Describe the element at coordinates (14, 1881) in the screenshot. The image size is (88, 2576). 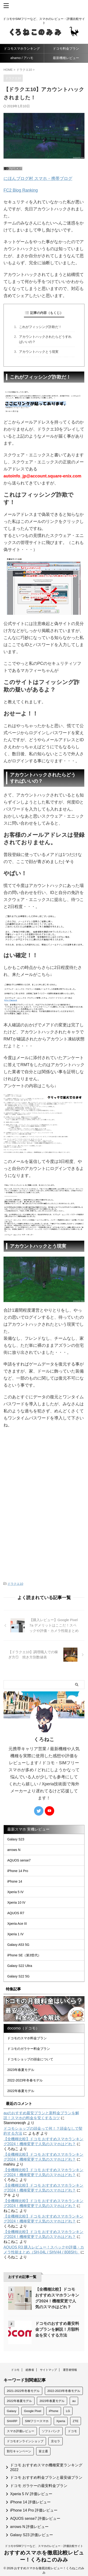
I see `iPhone 14` at that location.